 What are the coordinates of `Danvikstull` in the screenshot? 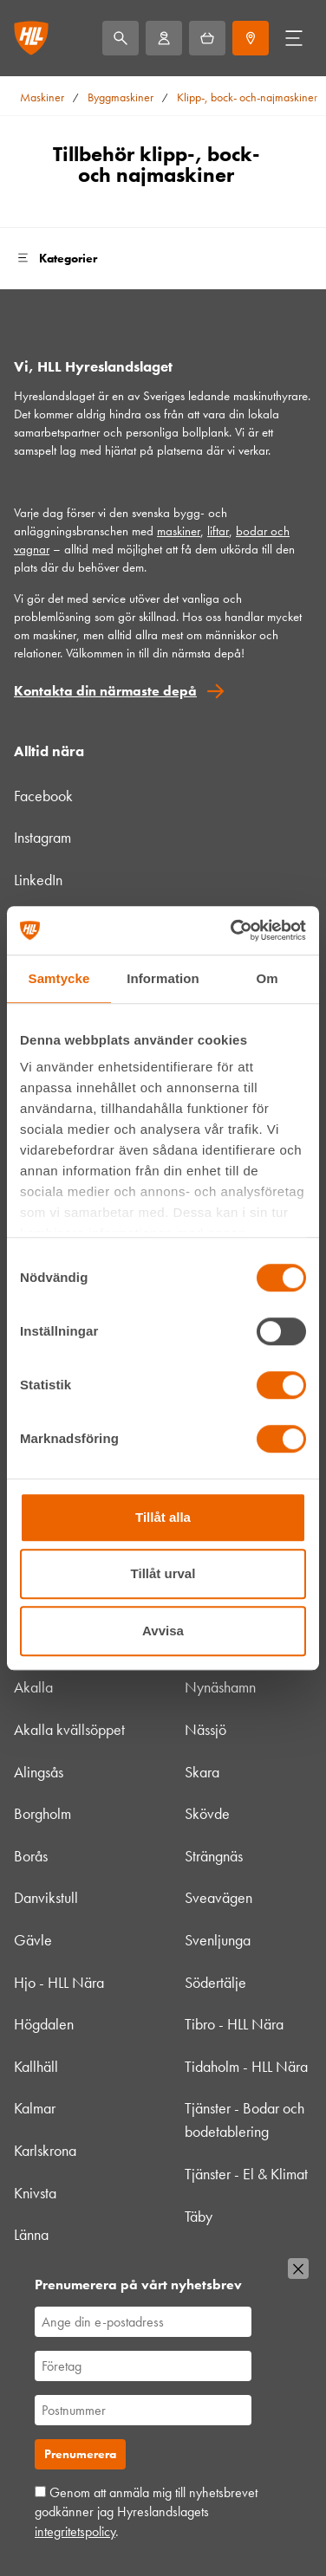 It's located at (46, 1897).